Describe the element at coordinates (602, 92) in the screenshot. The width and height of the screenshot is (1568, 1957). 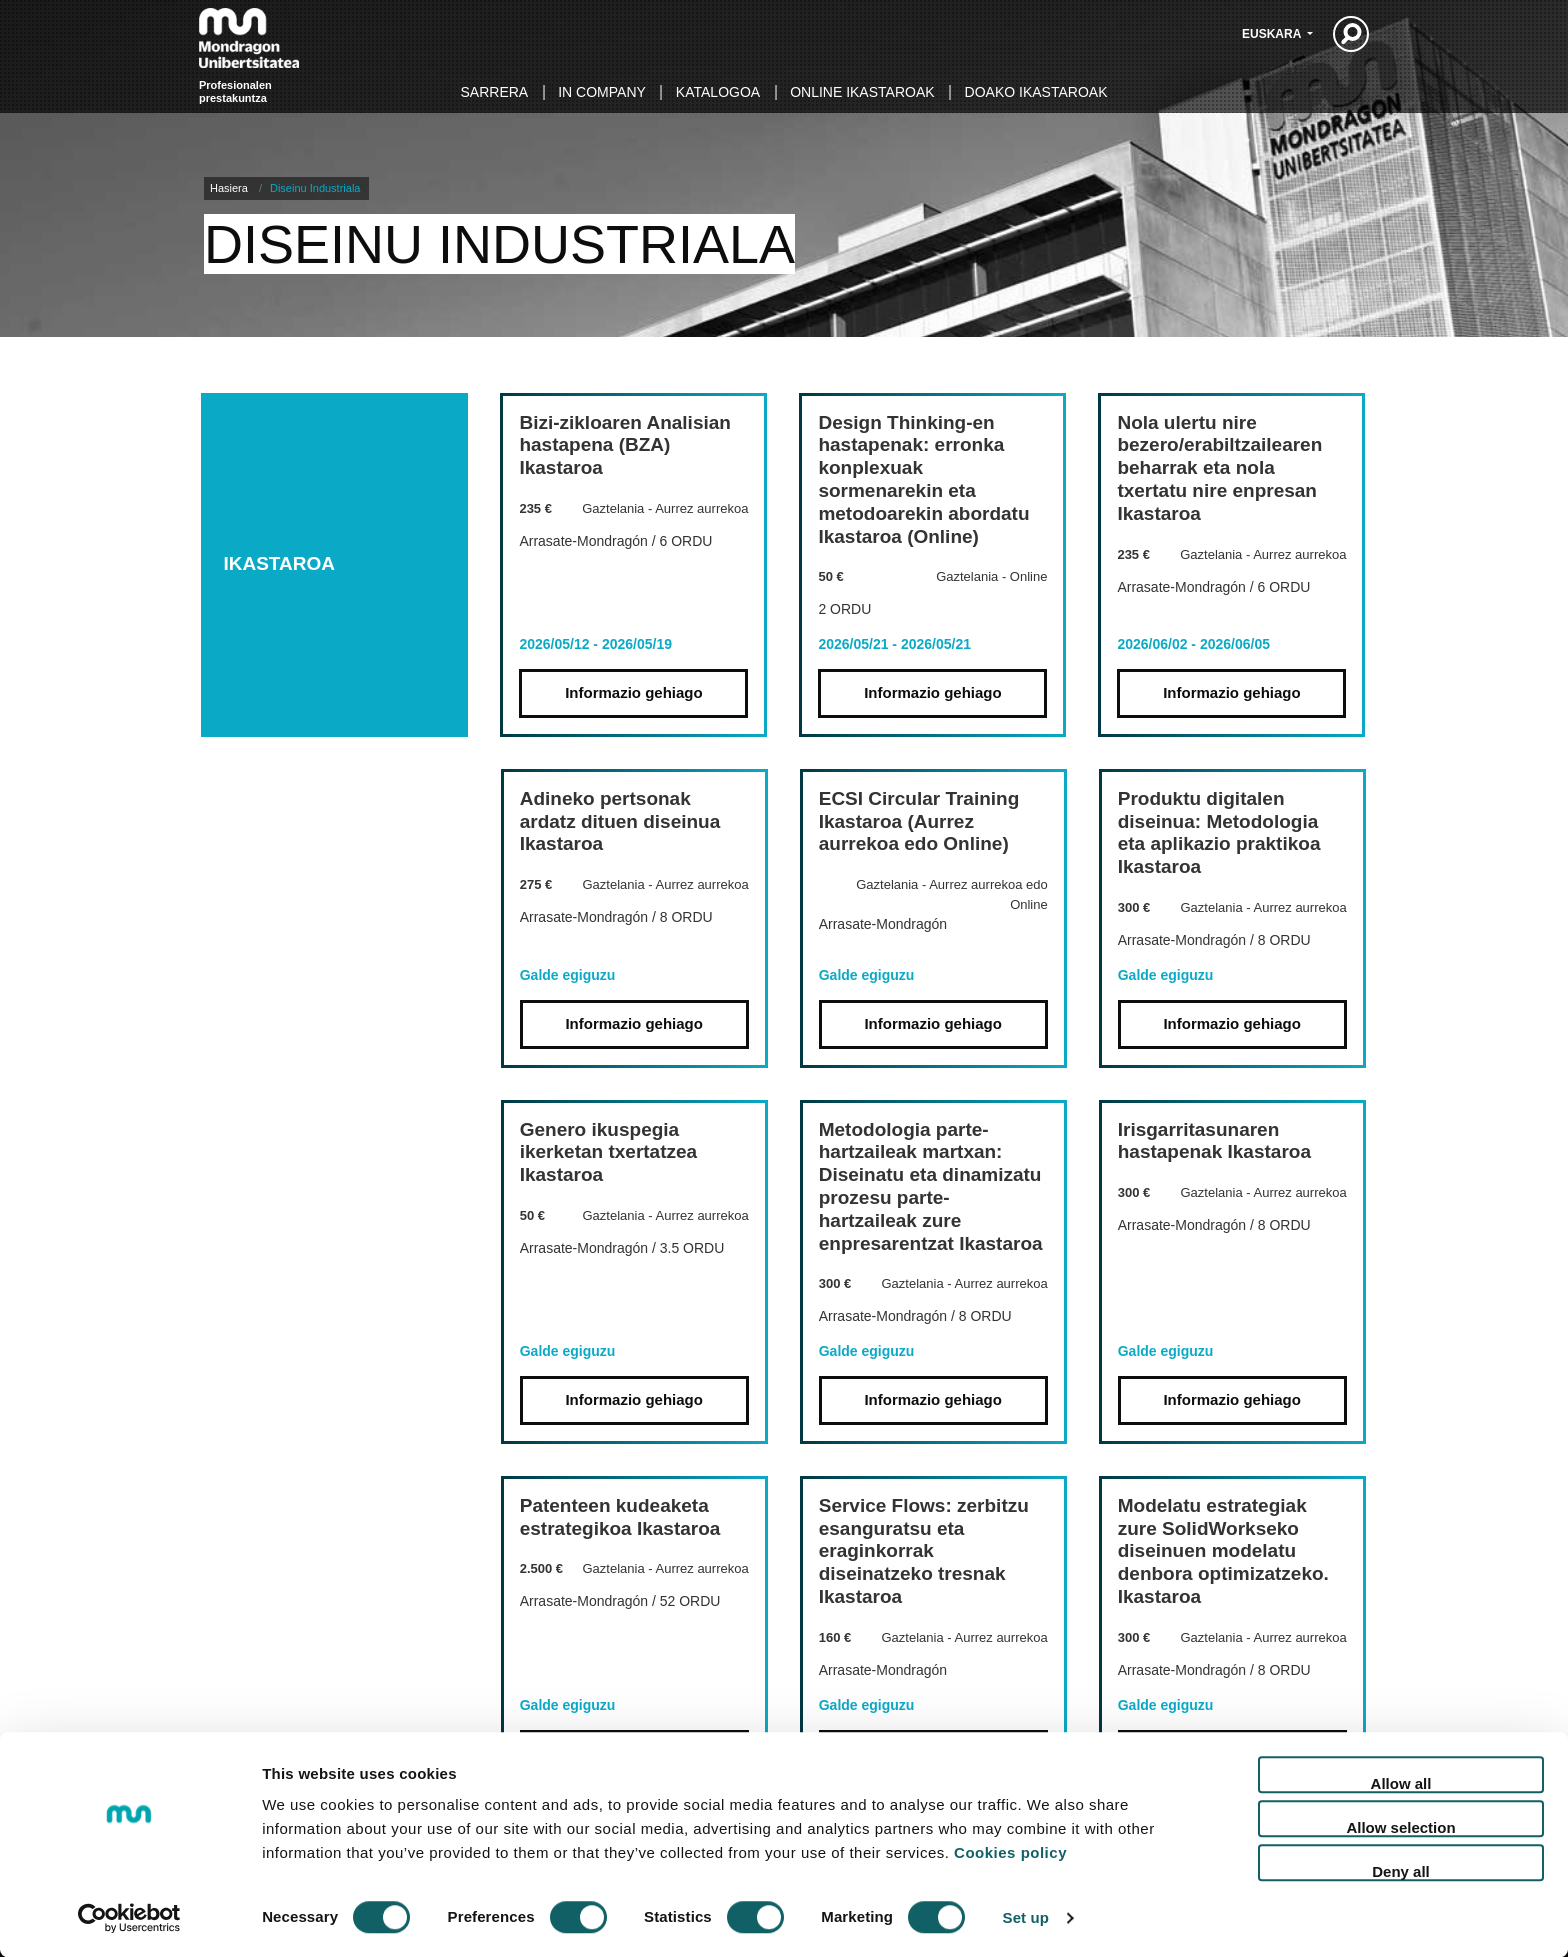
I see `In Company` at that location.